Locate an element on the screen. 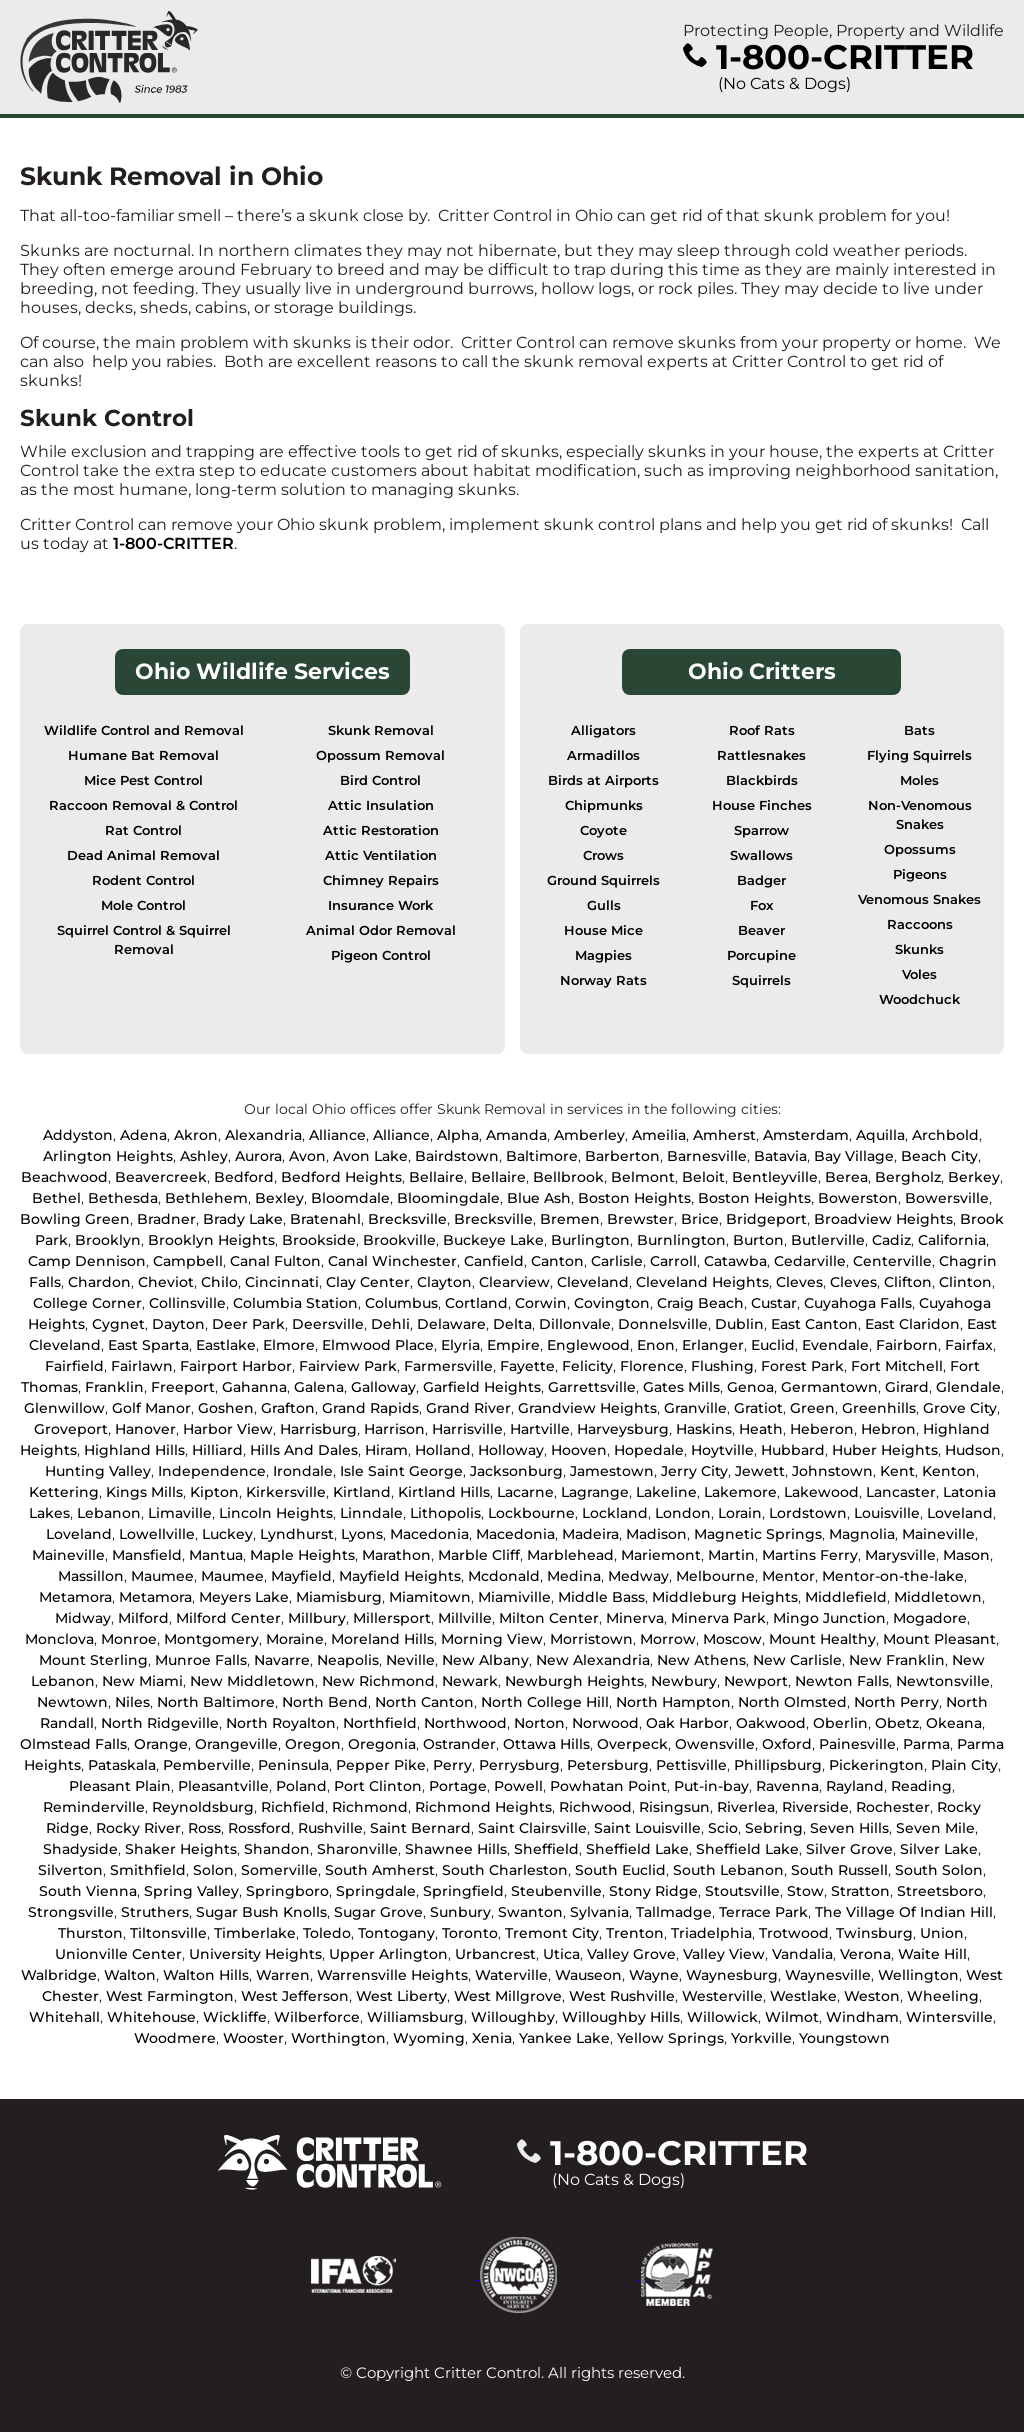 The image size is (1024, 2432). Squirrels is located at coordinates (761, 980).